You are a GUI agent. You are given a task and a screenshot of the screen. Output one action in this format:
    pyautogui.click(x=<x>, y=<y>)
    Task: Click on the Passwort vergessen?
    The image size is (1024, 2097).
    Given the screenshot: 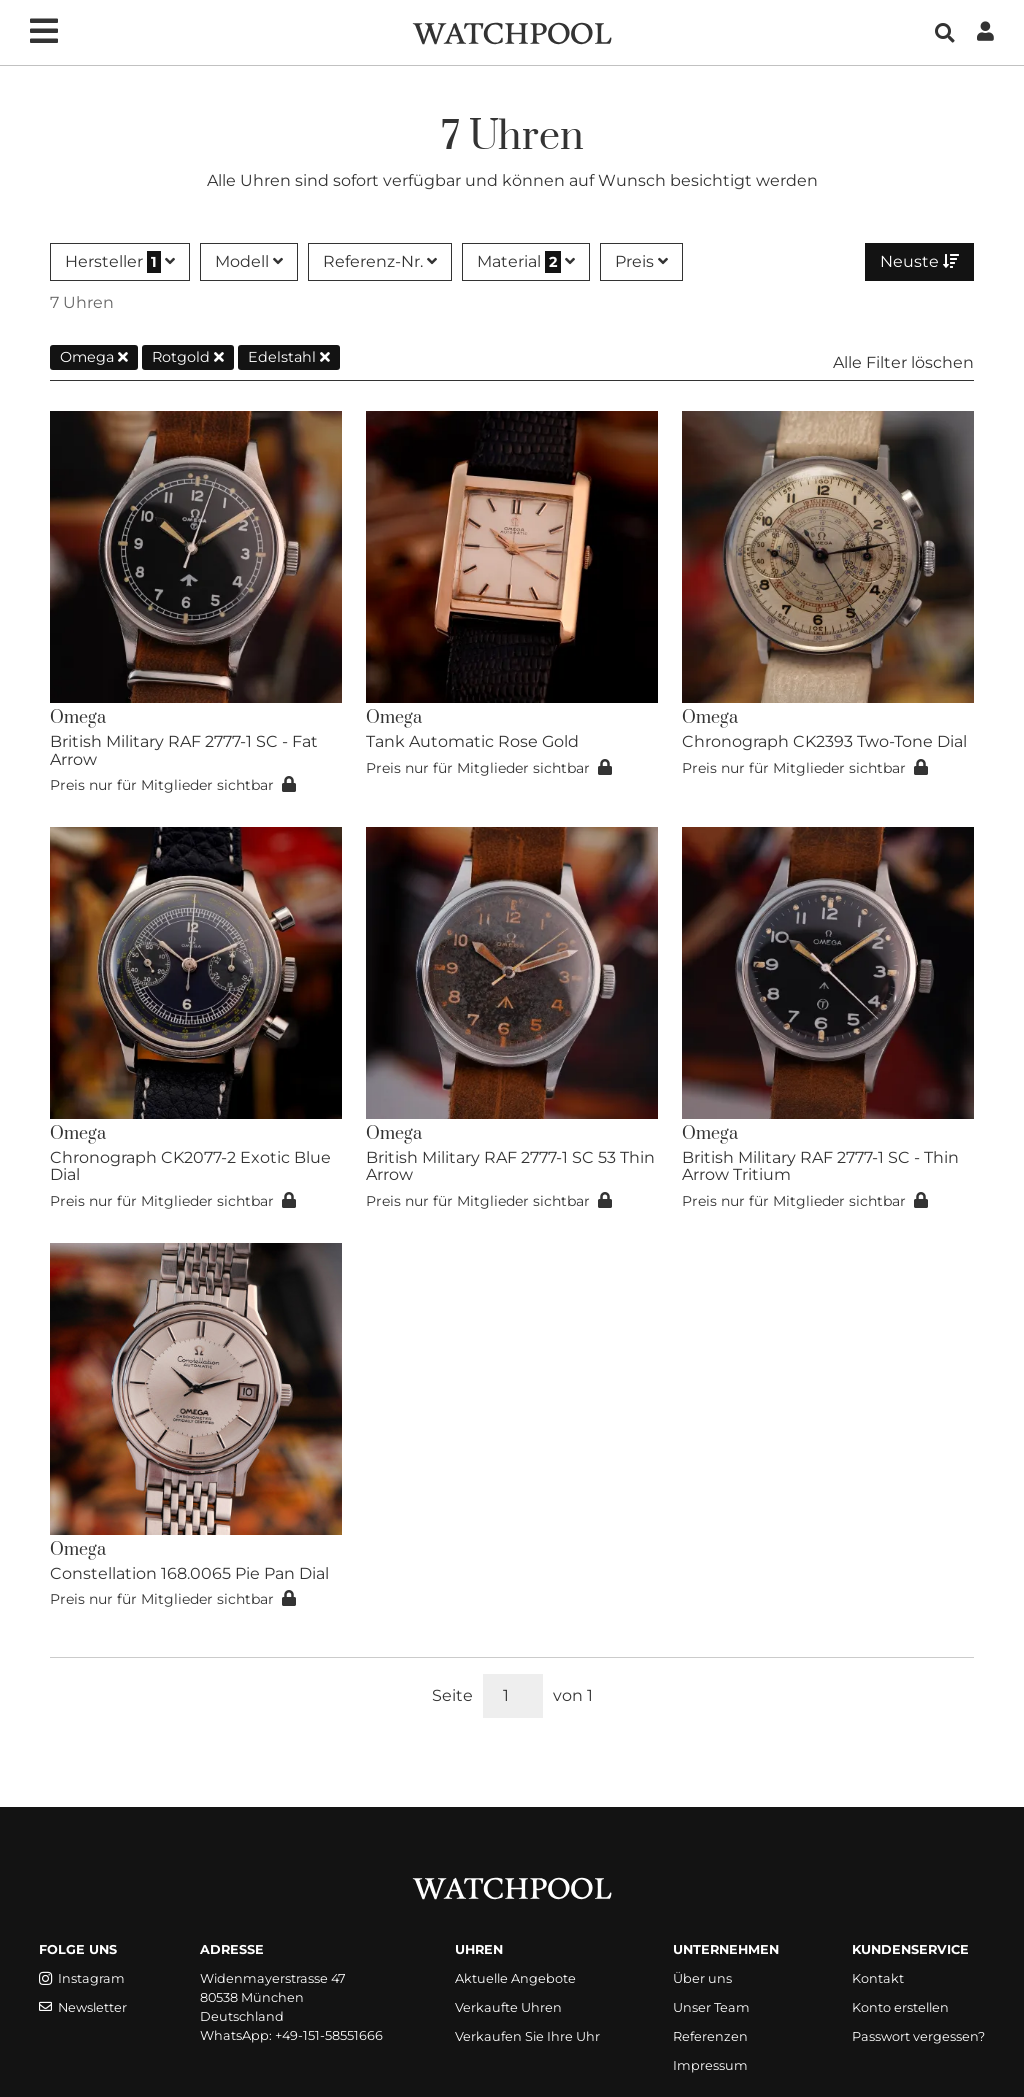 What is the action you would take?
    pyautogui.click(x=918, y=2036)
    